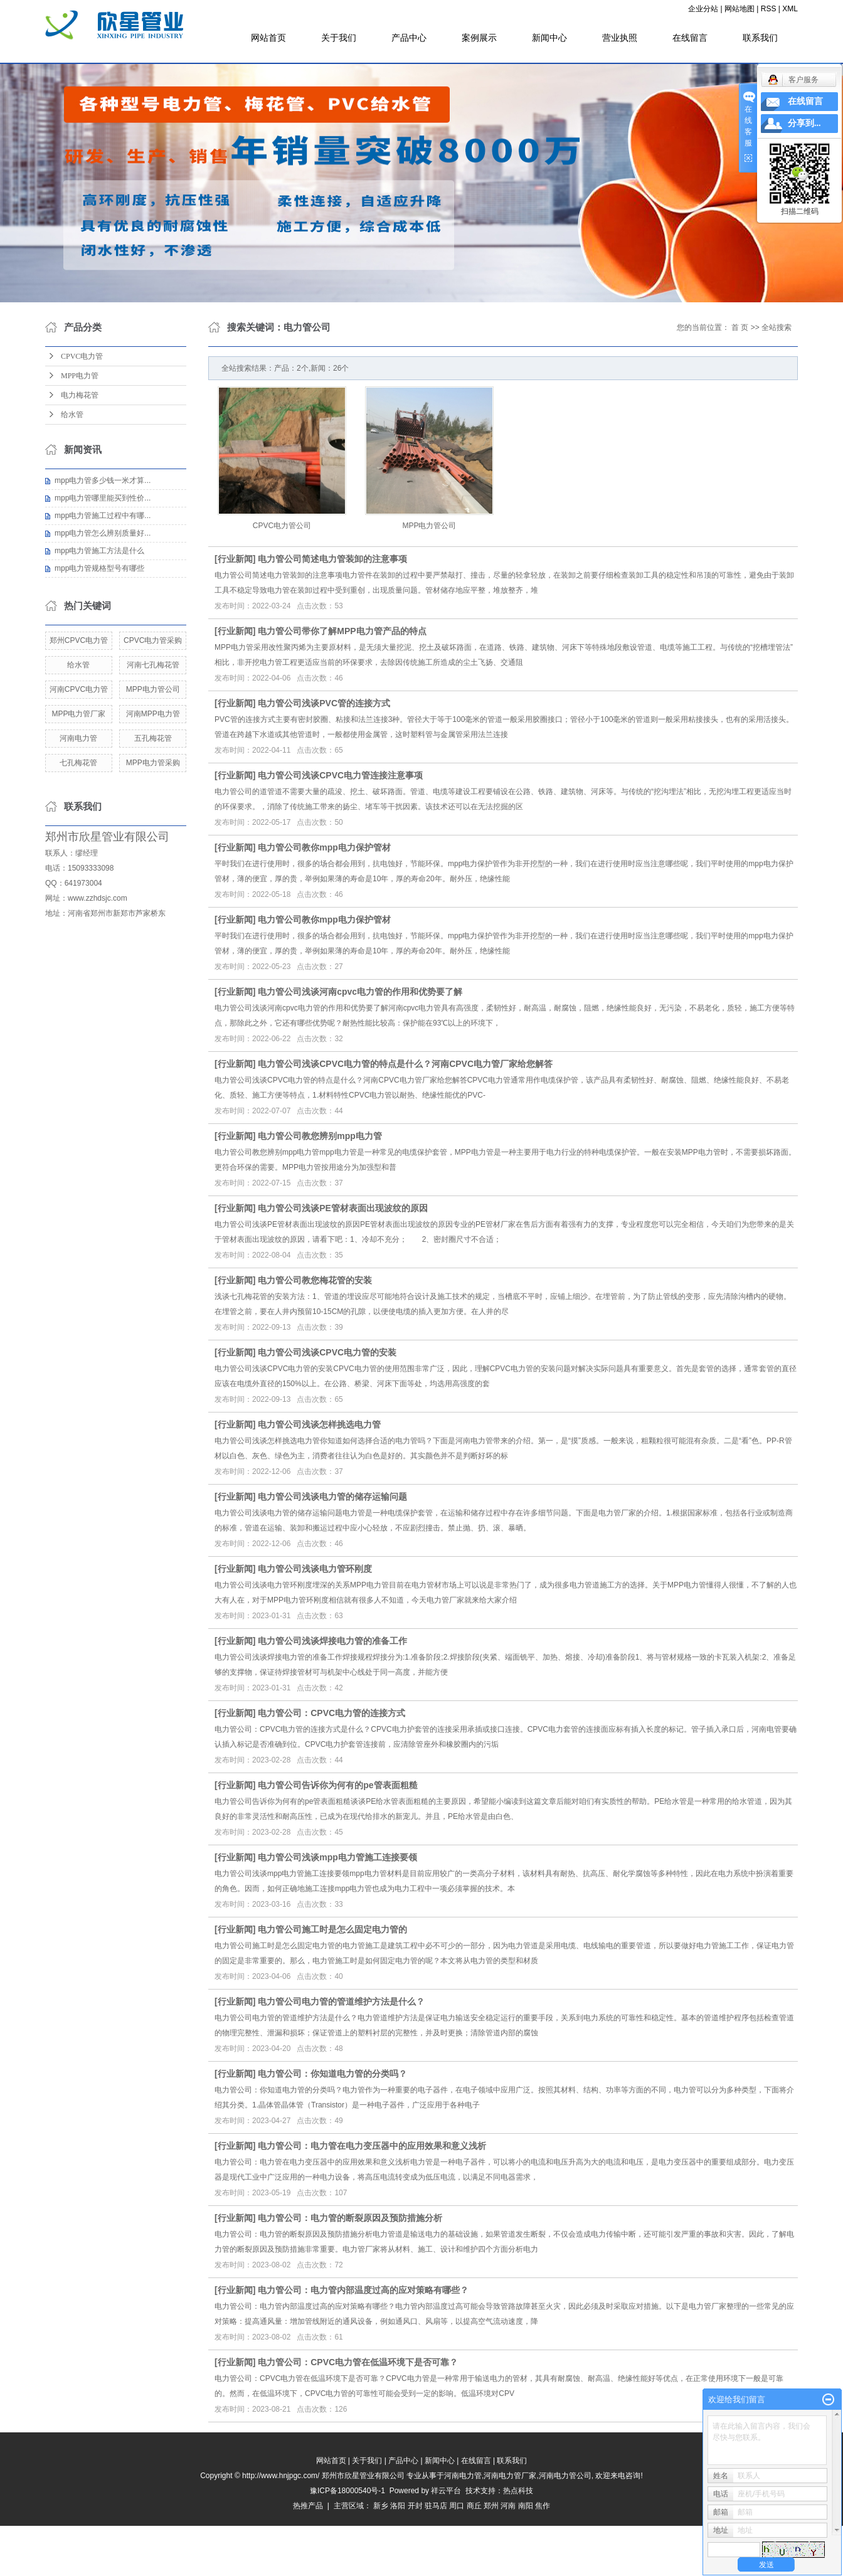 This screenshot has width=843, height=2576. I want to click on 豫ICP备18000540号-1, so click(347, 2490).